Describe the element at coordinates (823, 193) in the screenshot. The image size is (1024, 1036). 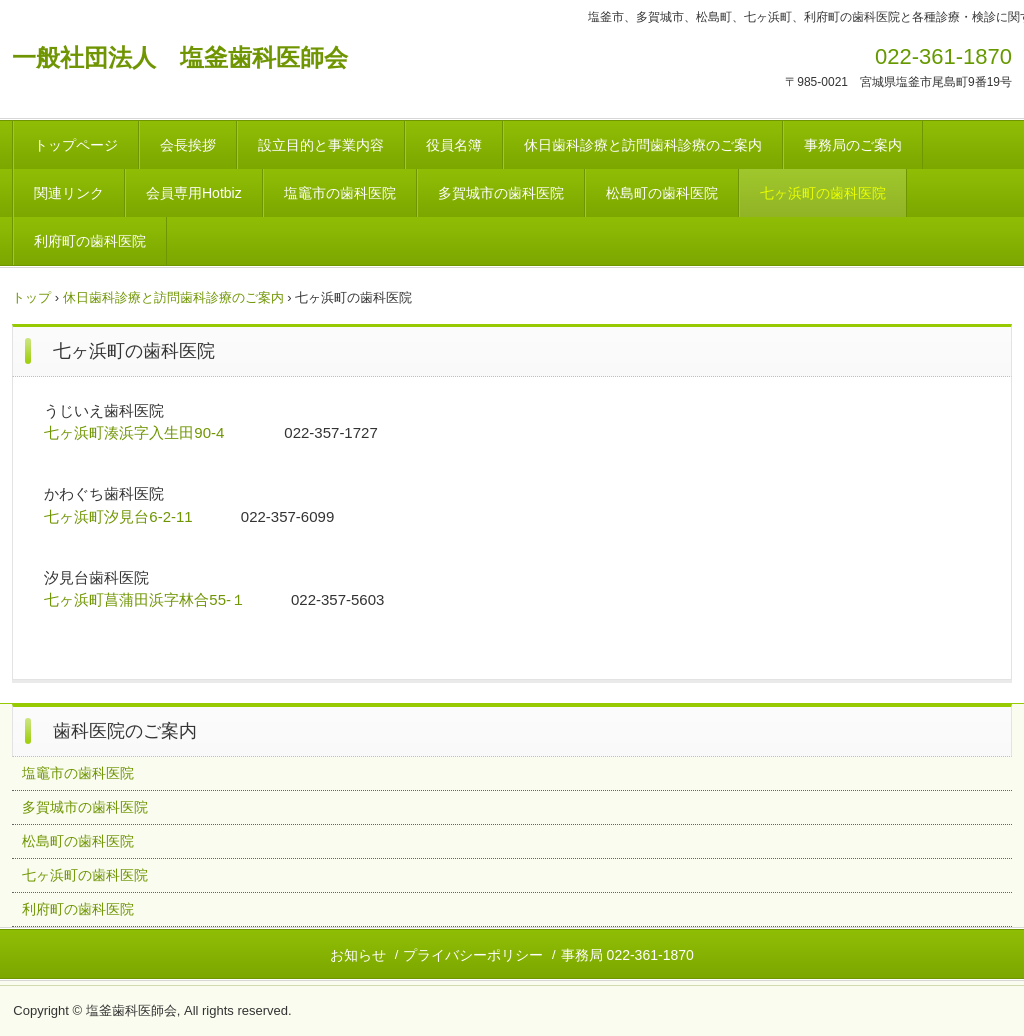
I see `七ヶ浜町の歯科医院` at that location.